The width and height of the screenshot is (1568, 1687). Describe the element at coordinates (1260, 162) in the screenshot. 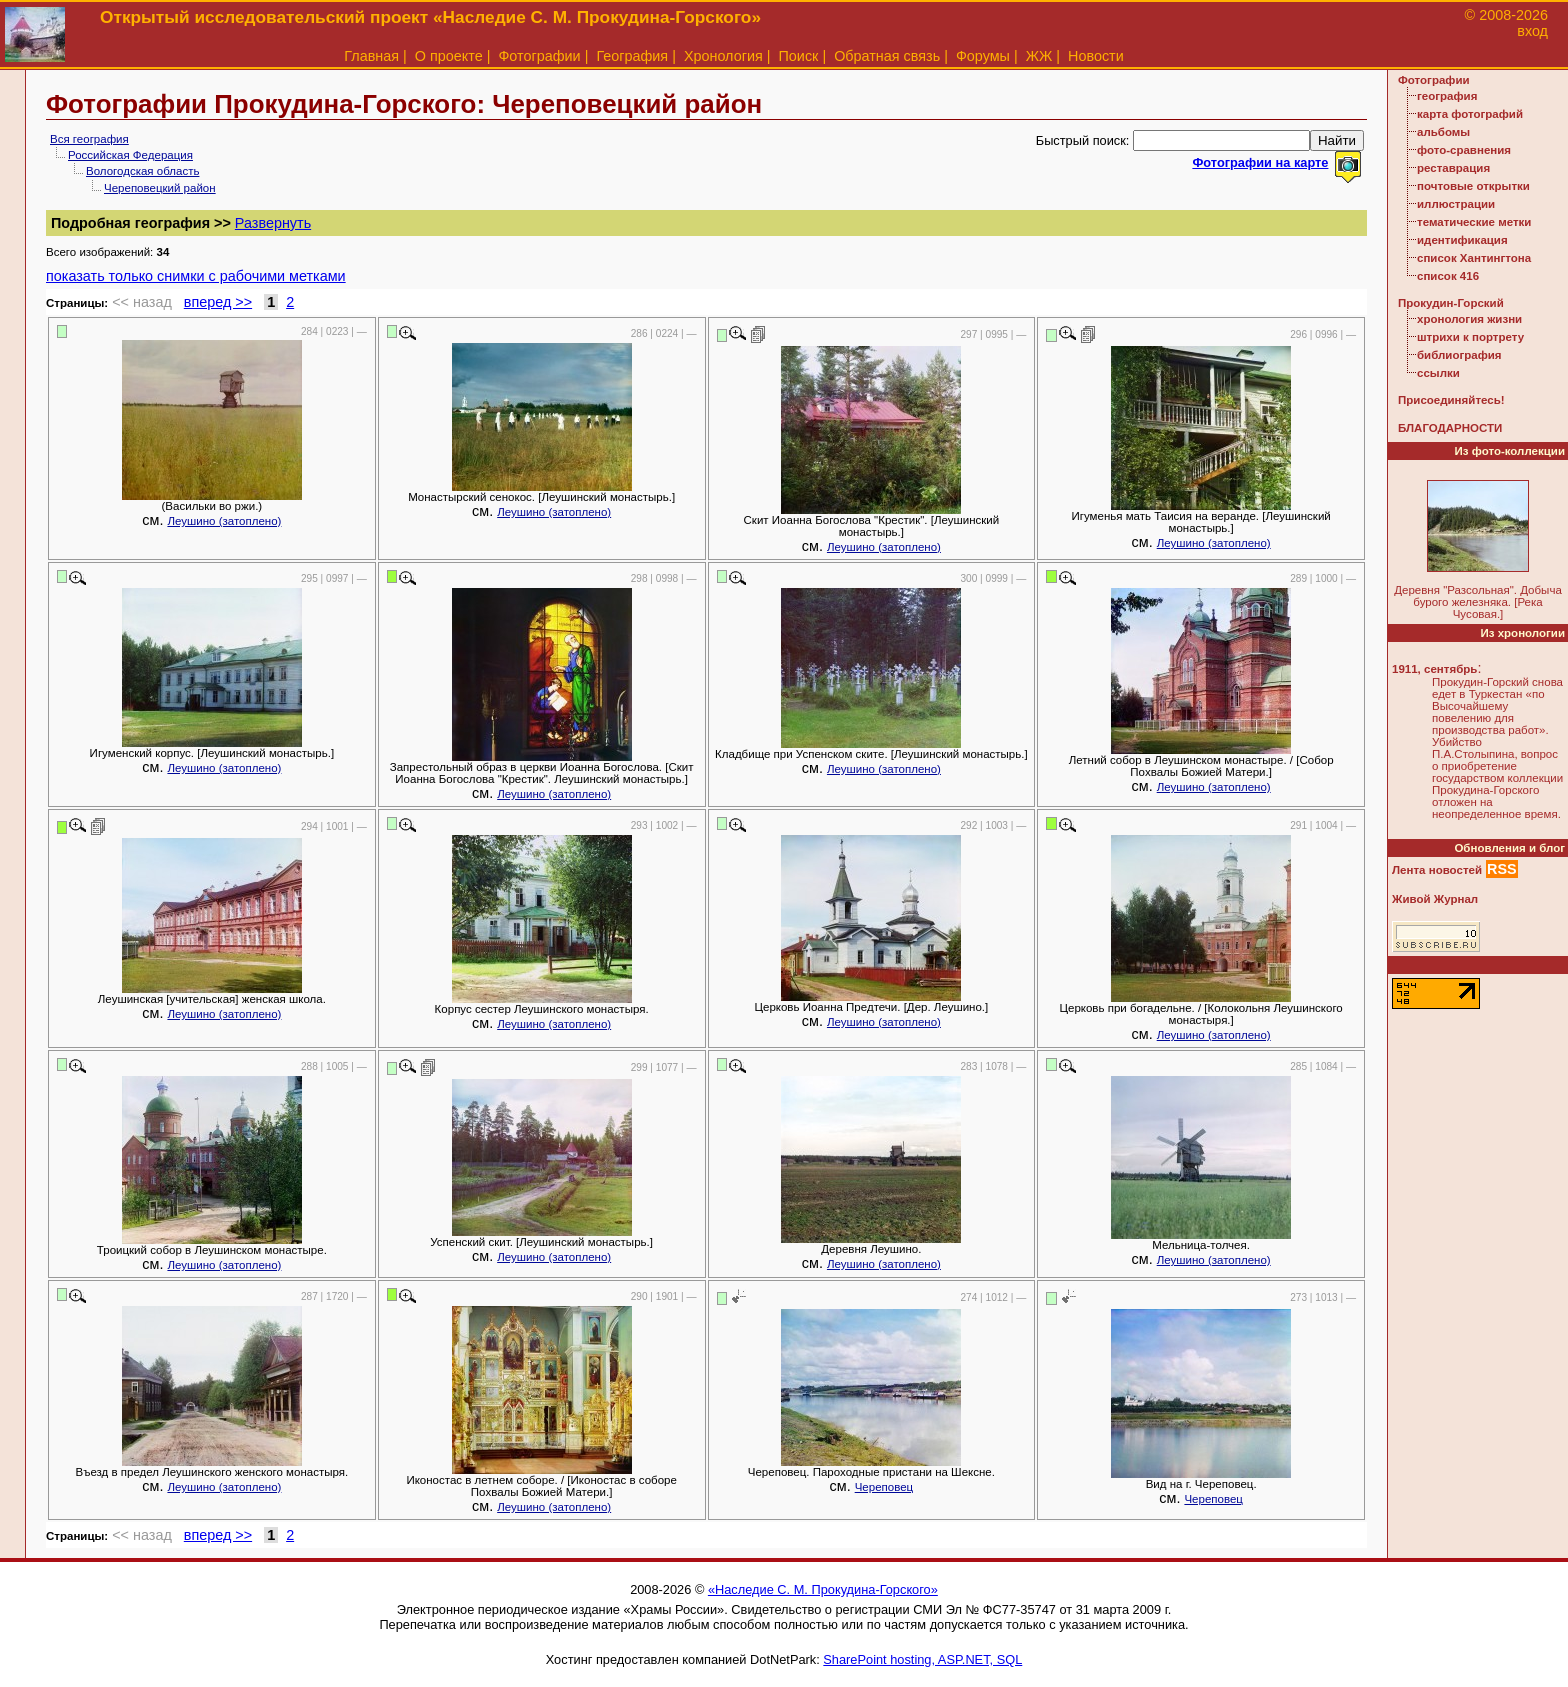

I see `Фотографии на карте` at that location.